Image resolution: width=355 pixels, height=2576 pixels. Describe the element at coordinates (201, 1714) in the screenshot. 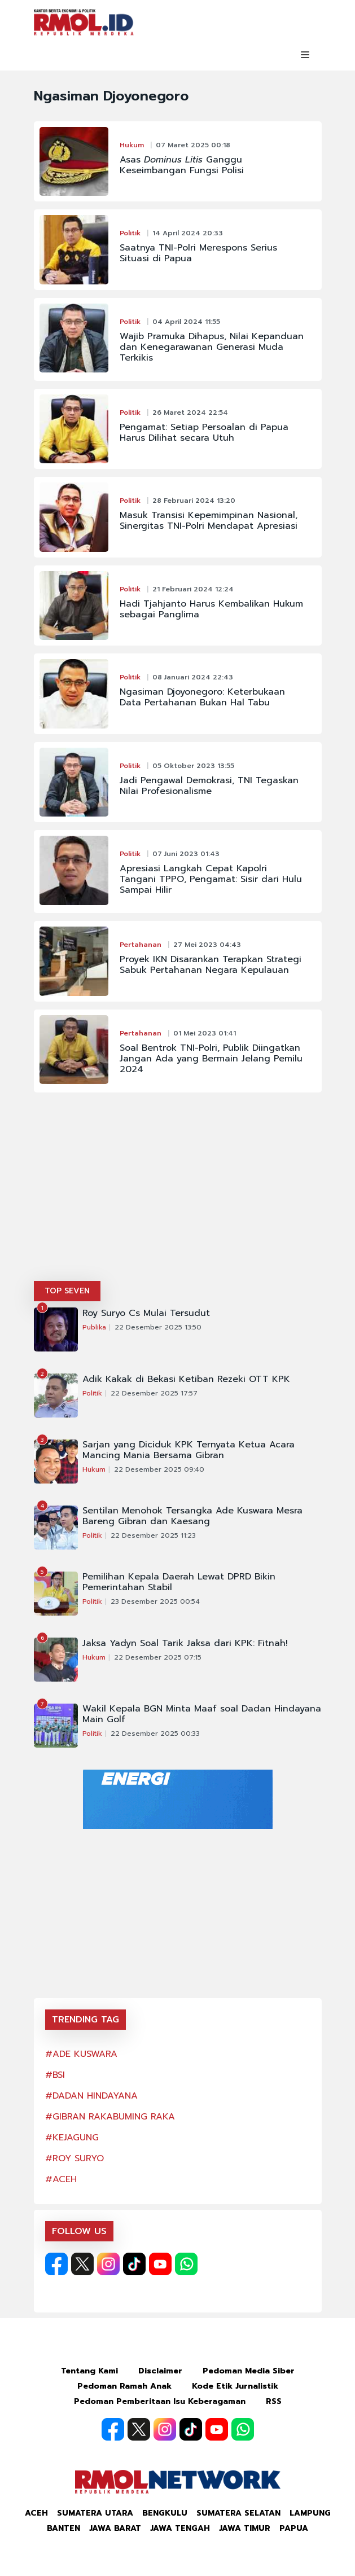

I see `Wakil Kepala BGN Minta Maaf soal Dadan Hindayana Main Golf` at that location.